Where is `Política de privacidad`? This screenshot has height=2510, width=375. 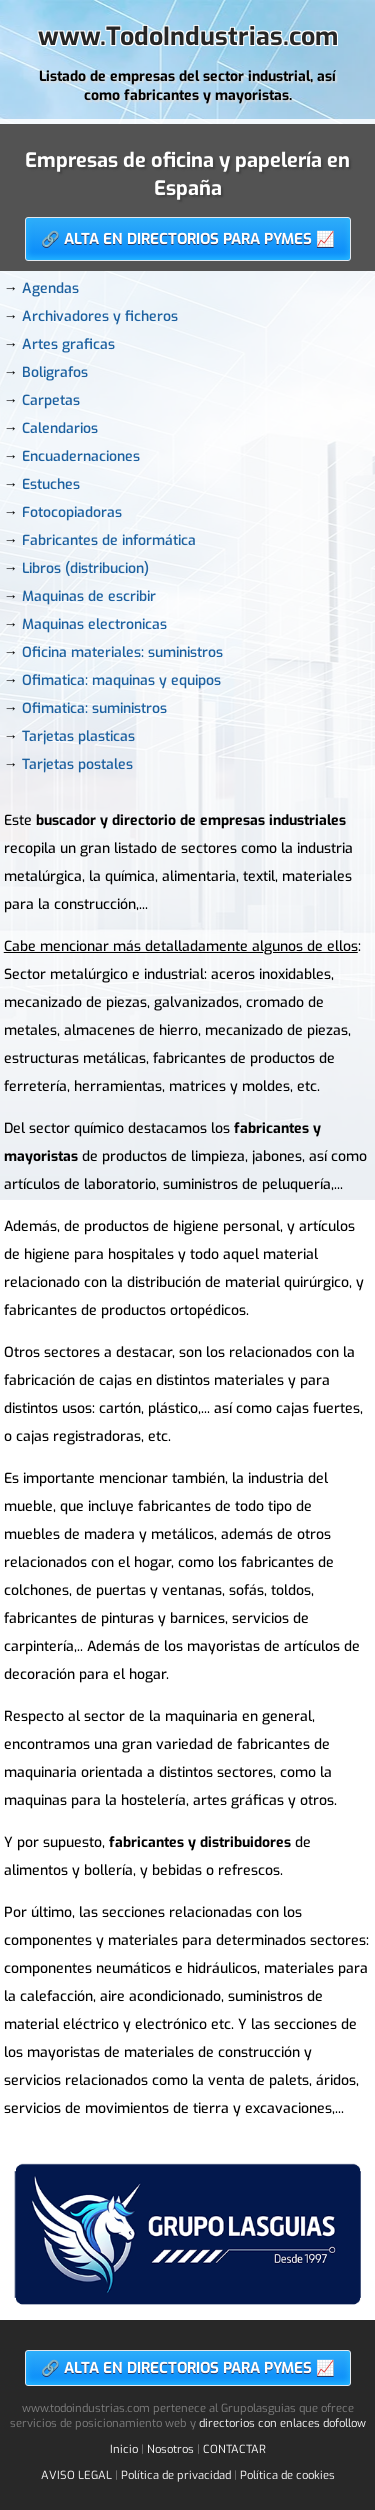
Política de privacidad is located at coordinates (176, 2475).